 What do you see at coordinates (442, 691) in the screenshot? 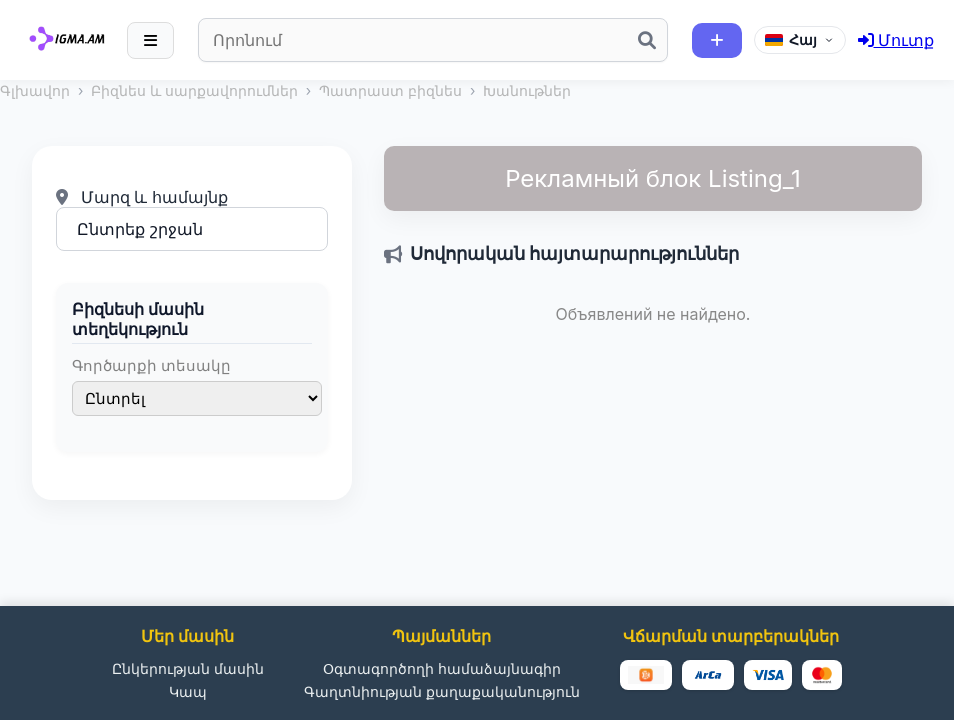
I see `Գաղտնիության քաղաքականություն` at bounding box center [442, 691].